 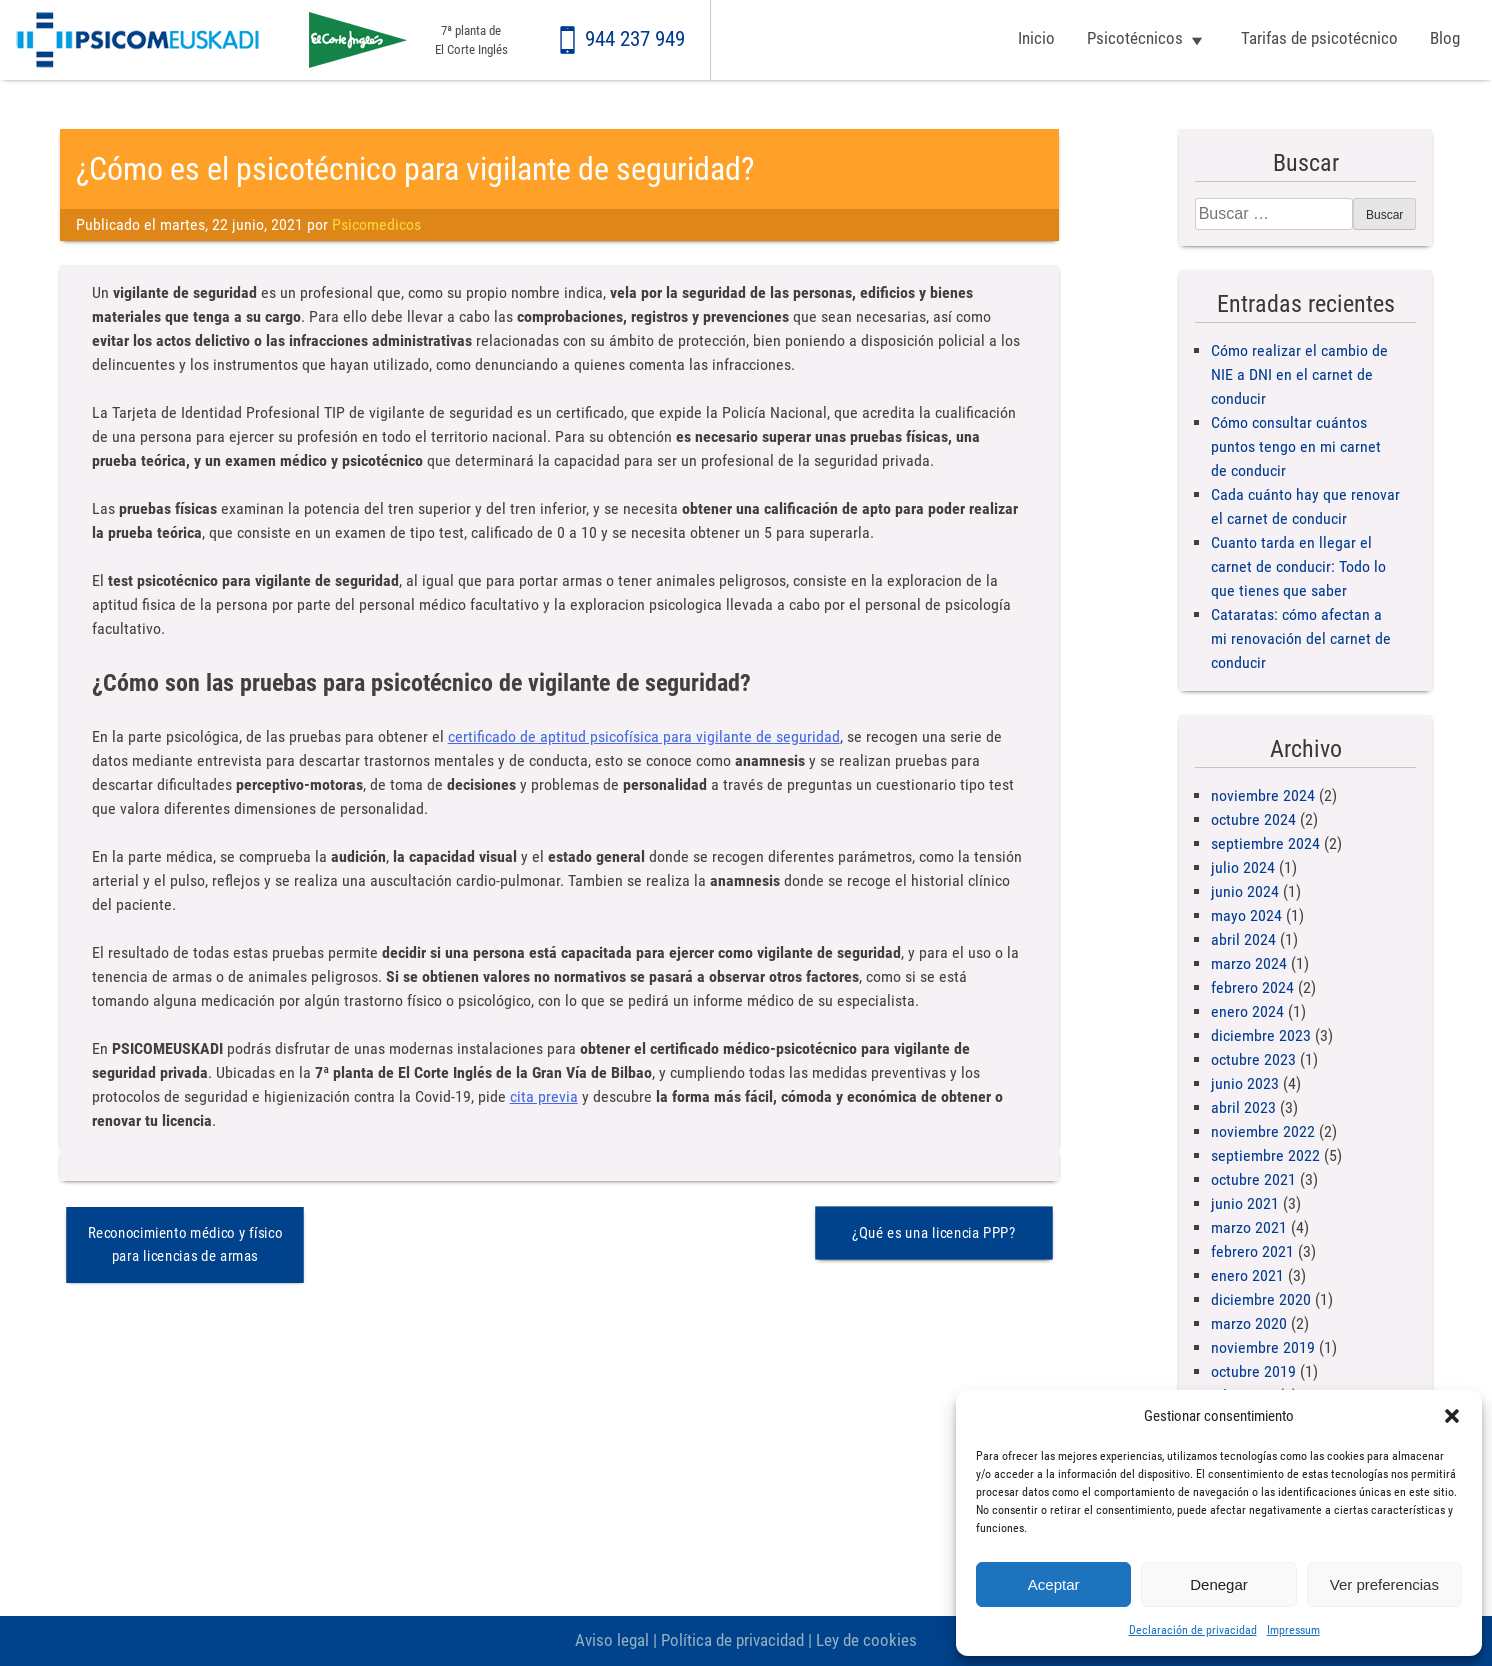 What do you see at coordinates (1452, 1416) in the screenshot?
I see `[button]` at bounding box center [1452, 1416].